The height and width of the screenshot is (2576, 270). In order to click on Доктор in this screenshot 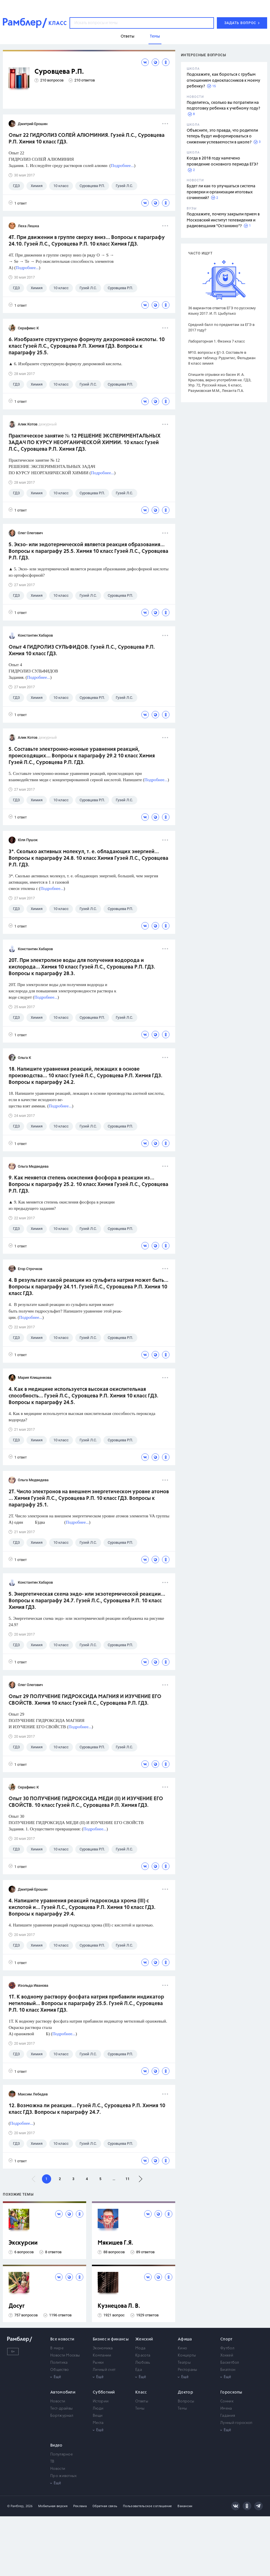, I will do `click(185, 2392)`.